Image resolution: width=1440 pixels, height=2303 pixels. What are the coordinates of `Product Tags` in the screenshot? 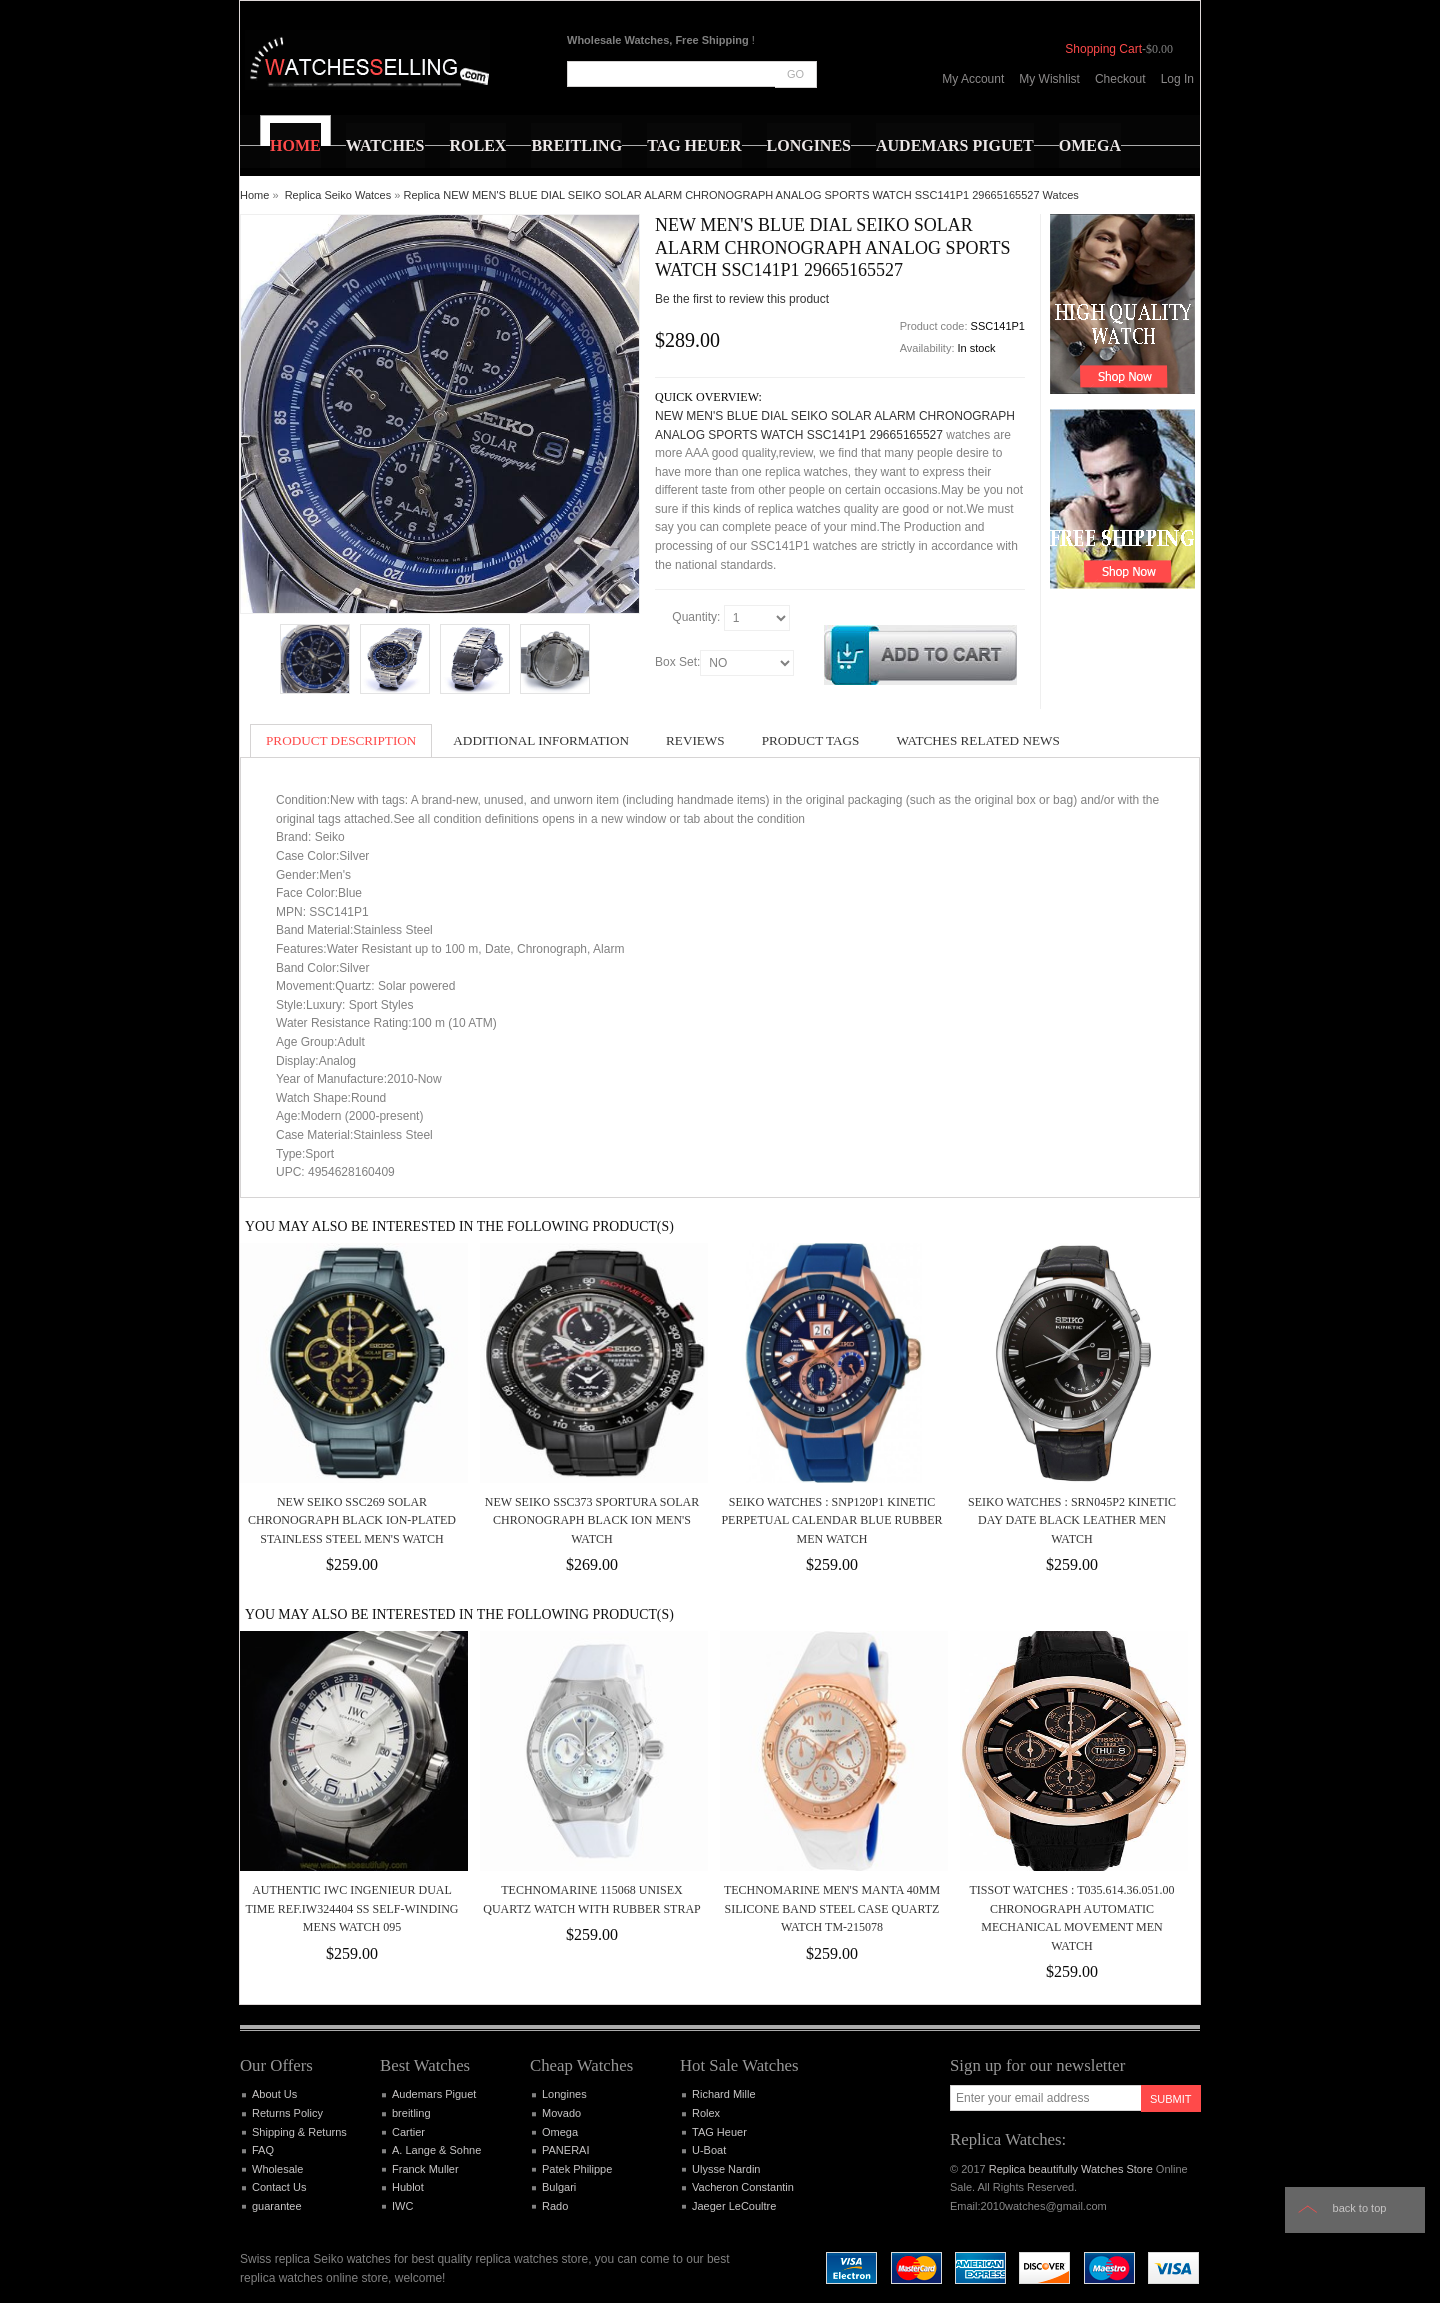 It's located at (811, 740).